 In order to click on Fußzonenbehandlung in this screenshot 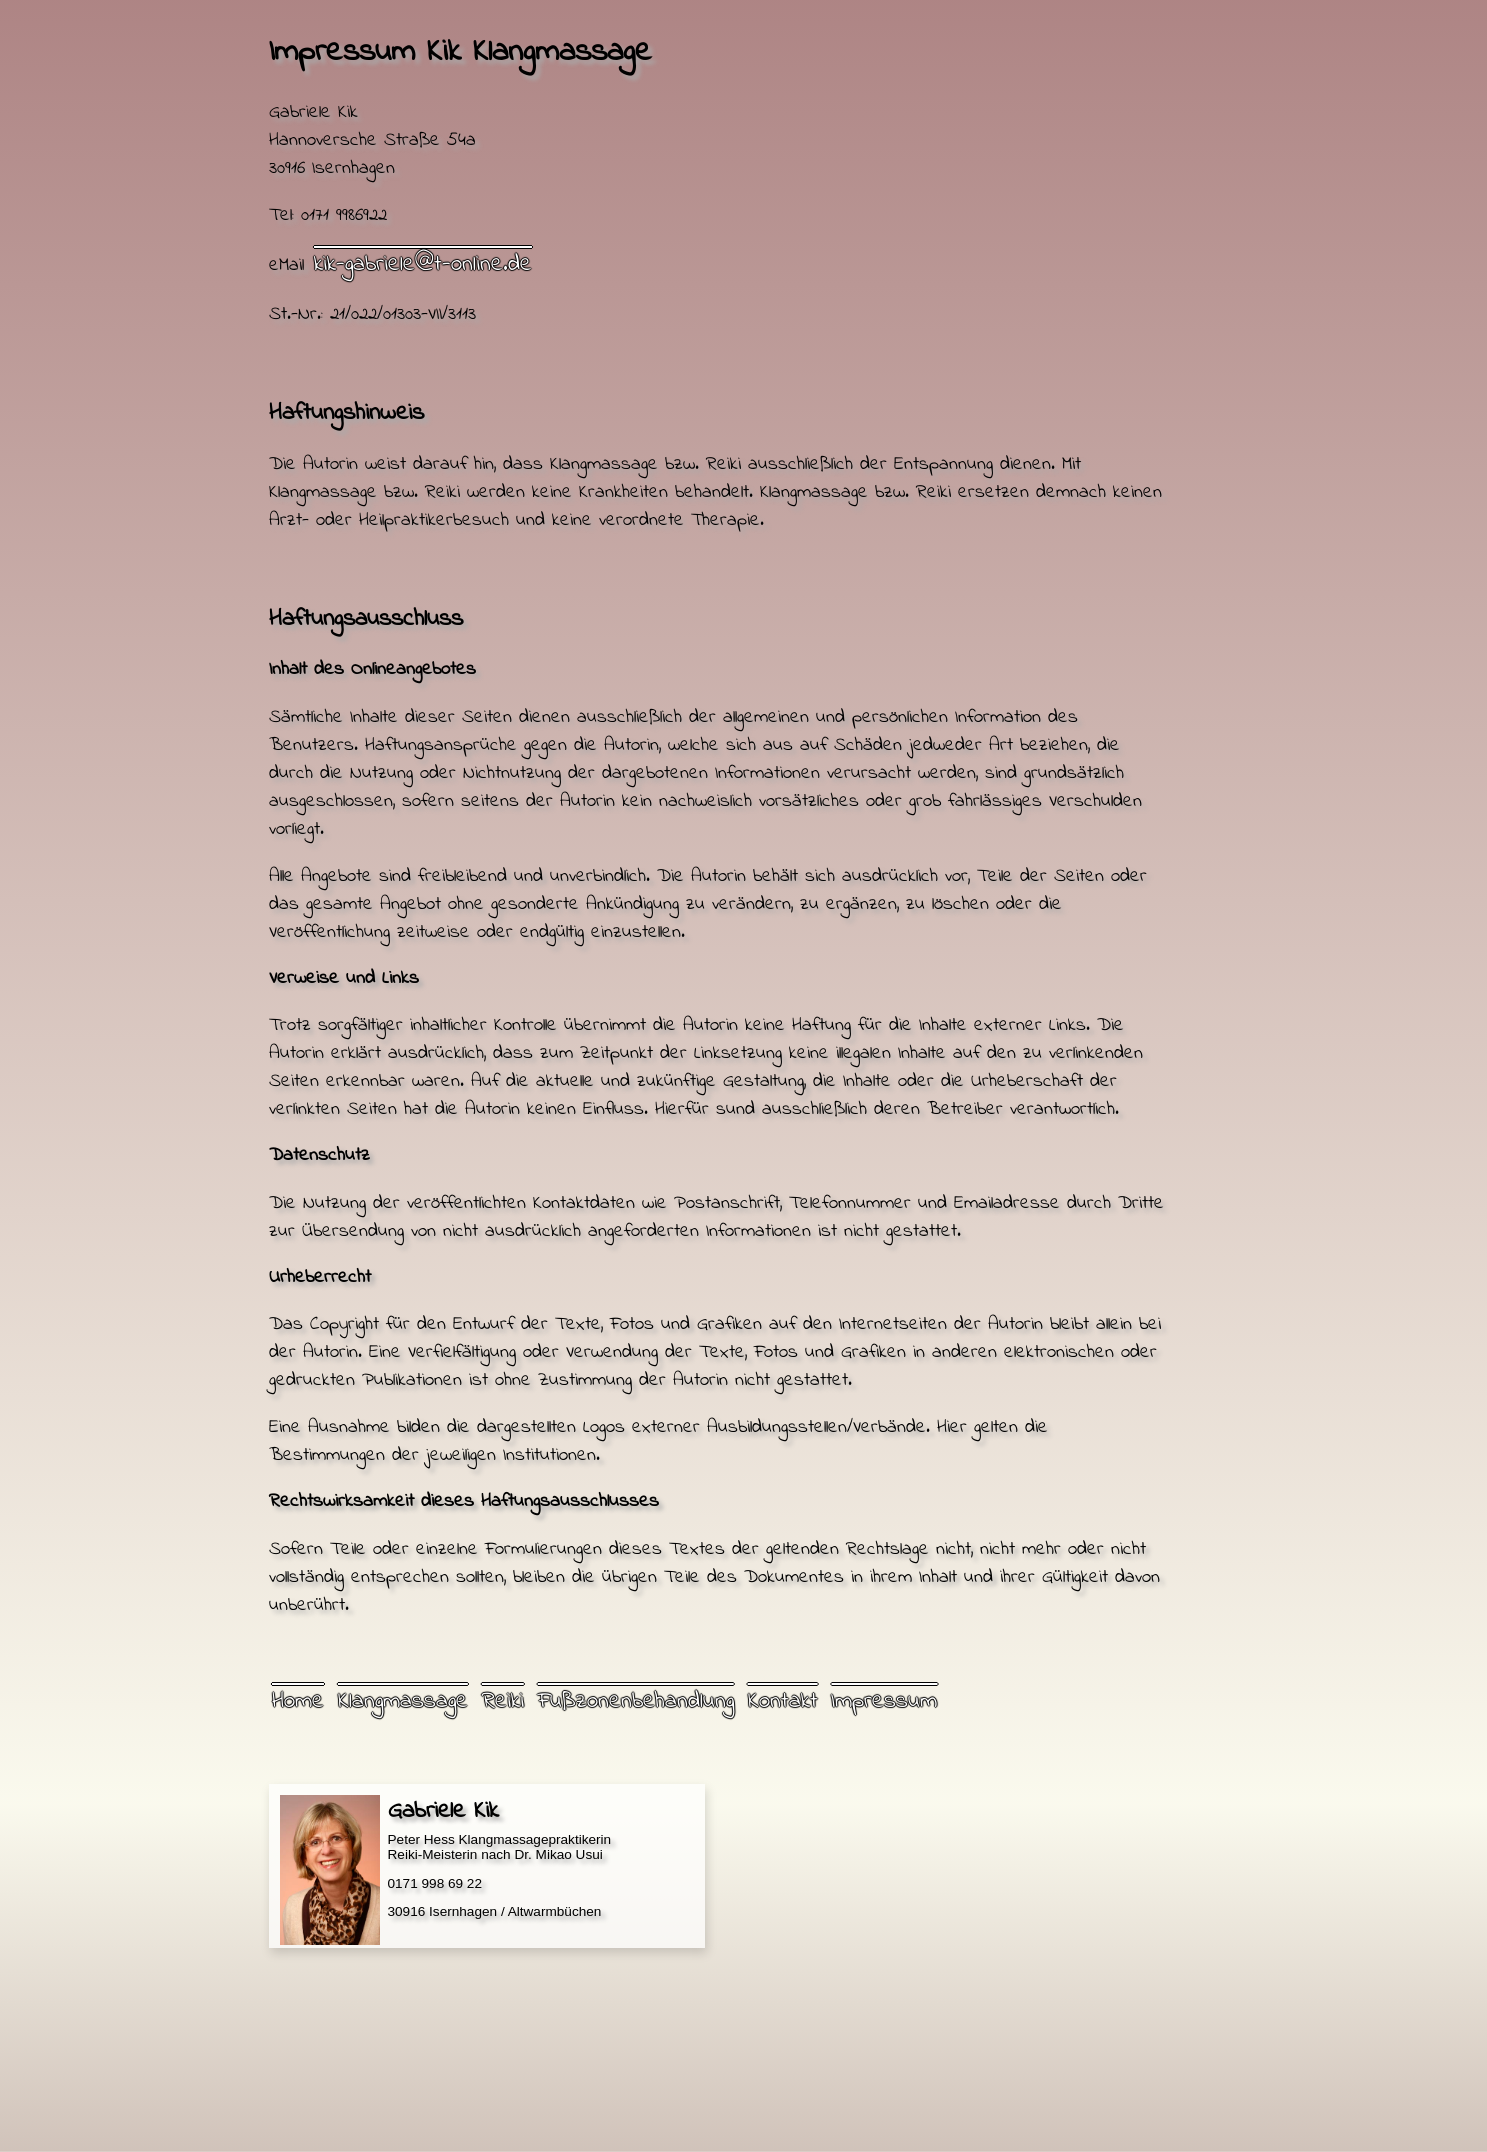, I will do `click(636, 1701)`.